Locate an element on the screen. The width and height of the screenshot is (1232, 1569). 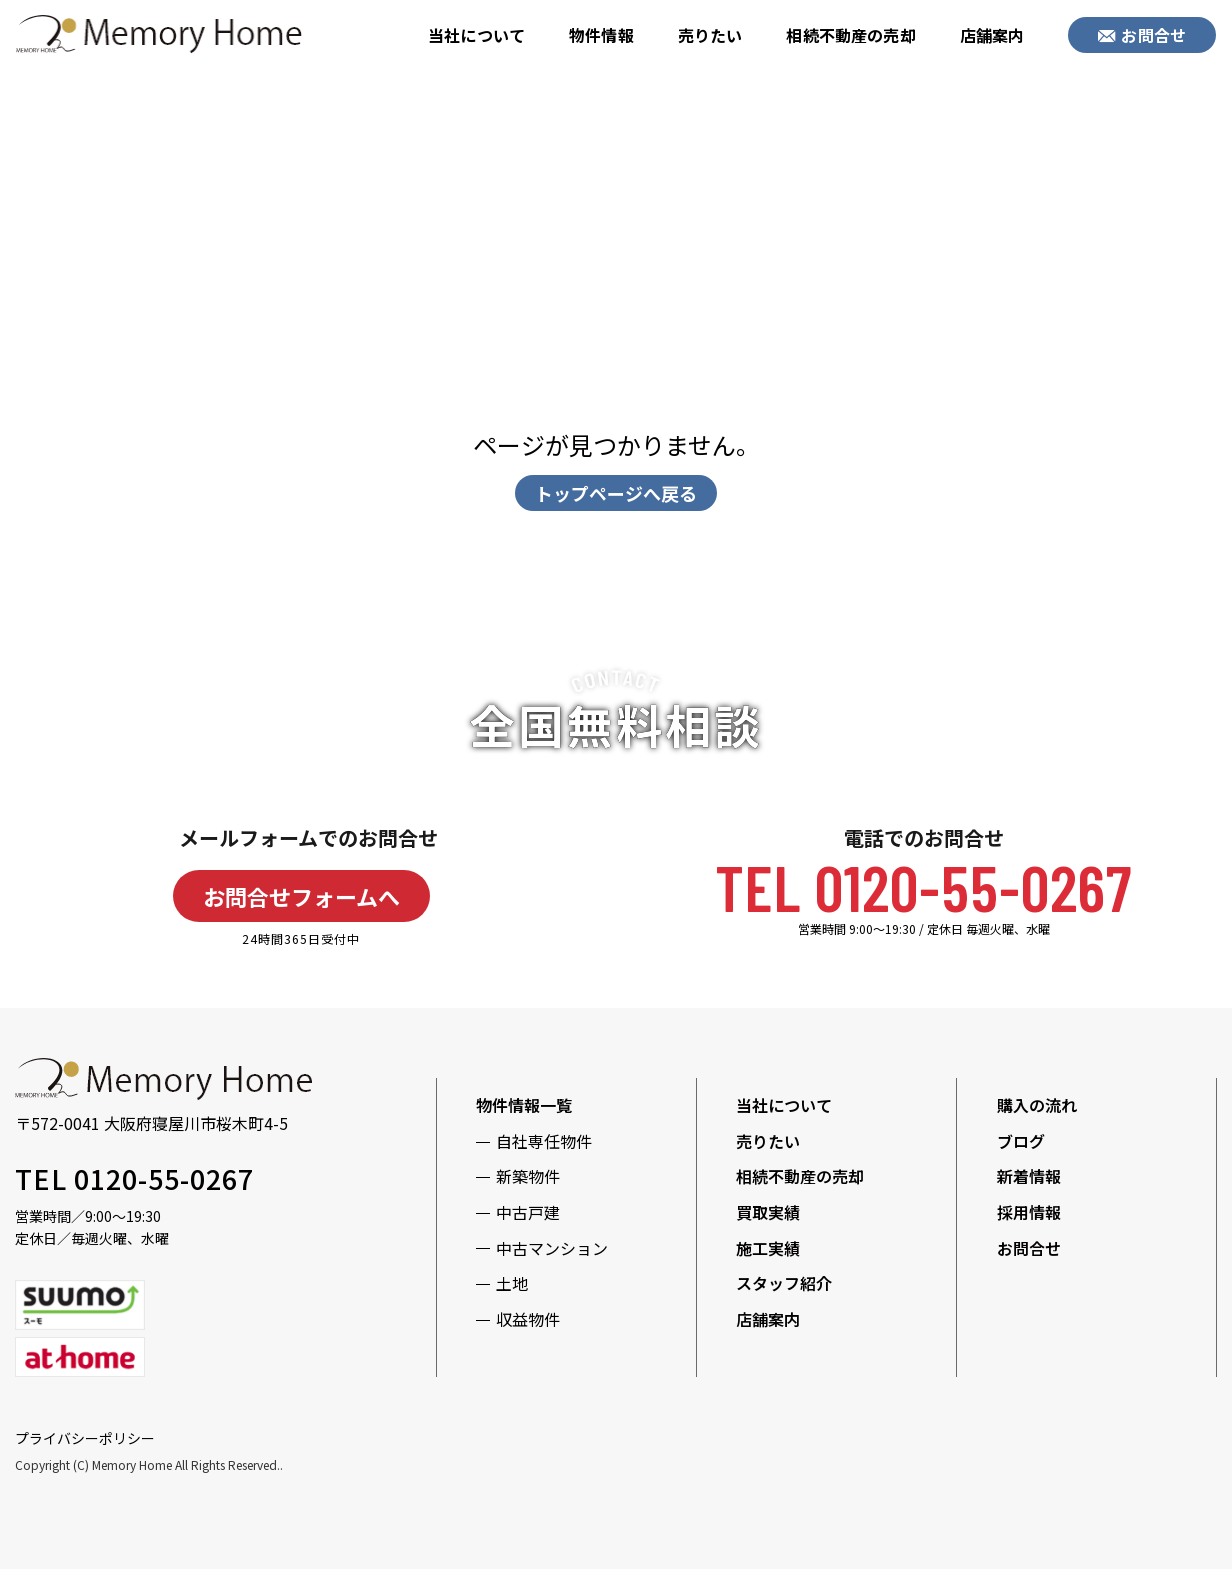
店舗案内 is located at coordinates (992, 35).